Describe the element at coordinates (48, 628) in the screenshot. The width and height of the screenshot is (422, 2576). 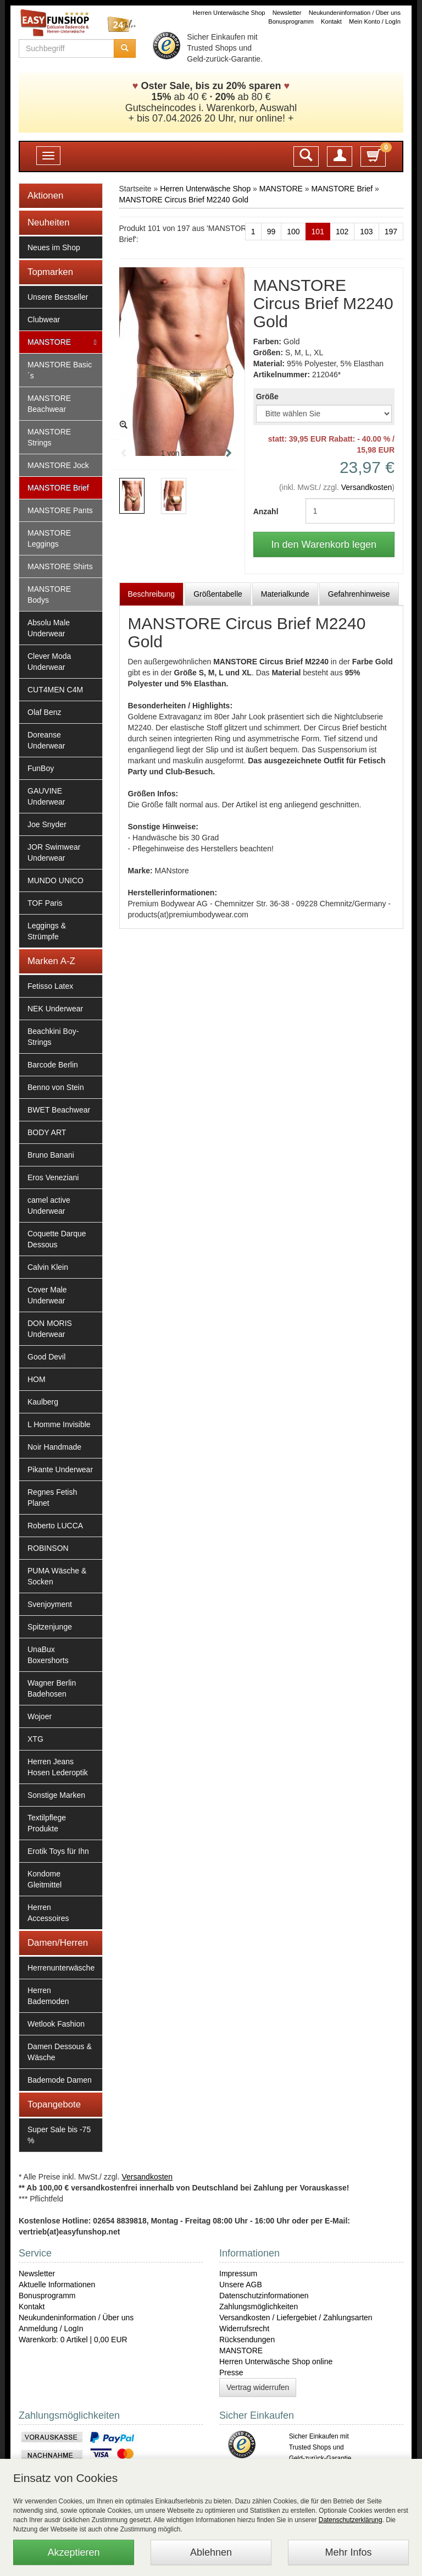
I see `Absolu Male Underwear` at that location.